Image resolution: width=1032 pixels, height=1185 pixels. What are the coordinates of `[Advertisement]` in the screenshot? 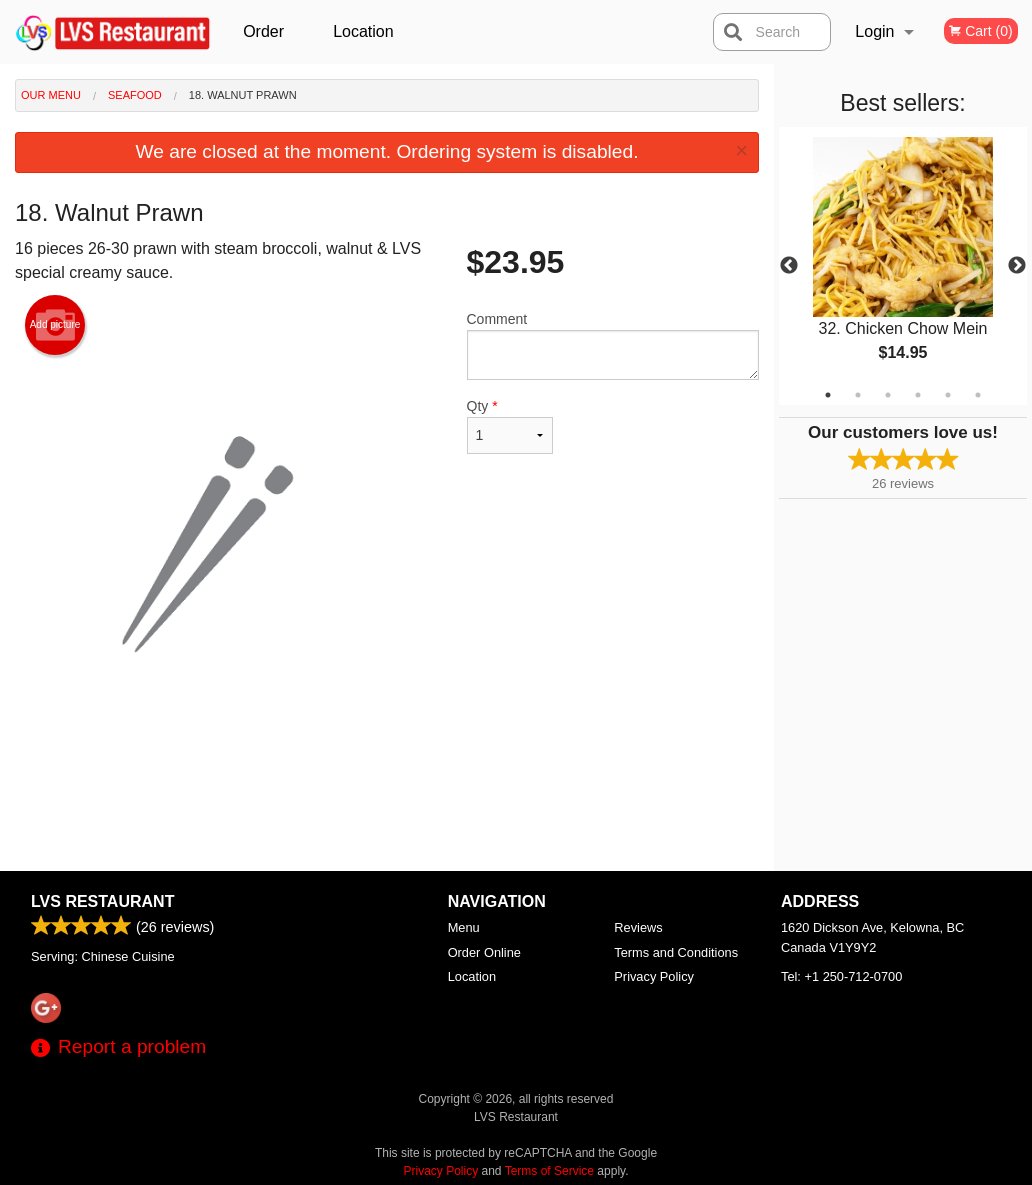 It's located at (387, 806).